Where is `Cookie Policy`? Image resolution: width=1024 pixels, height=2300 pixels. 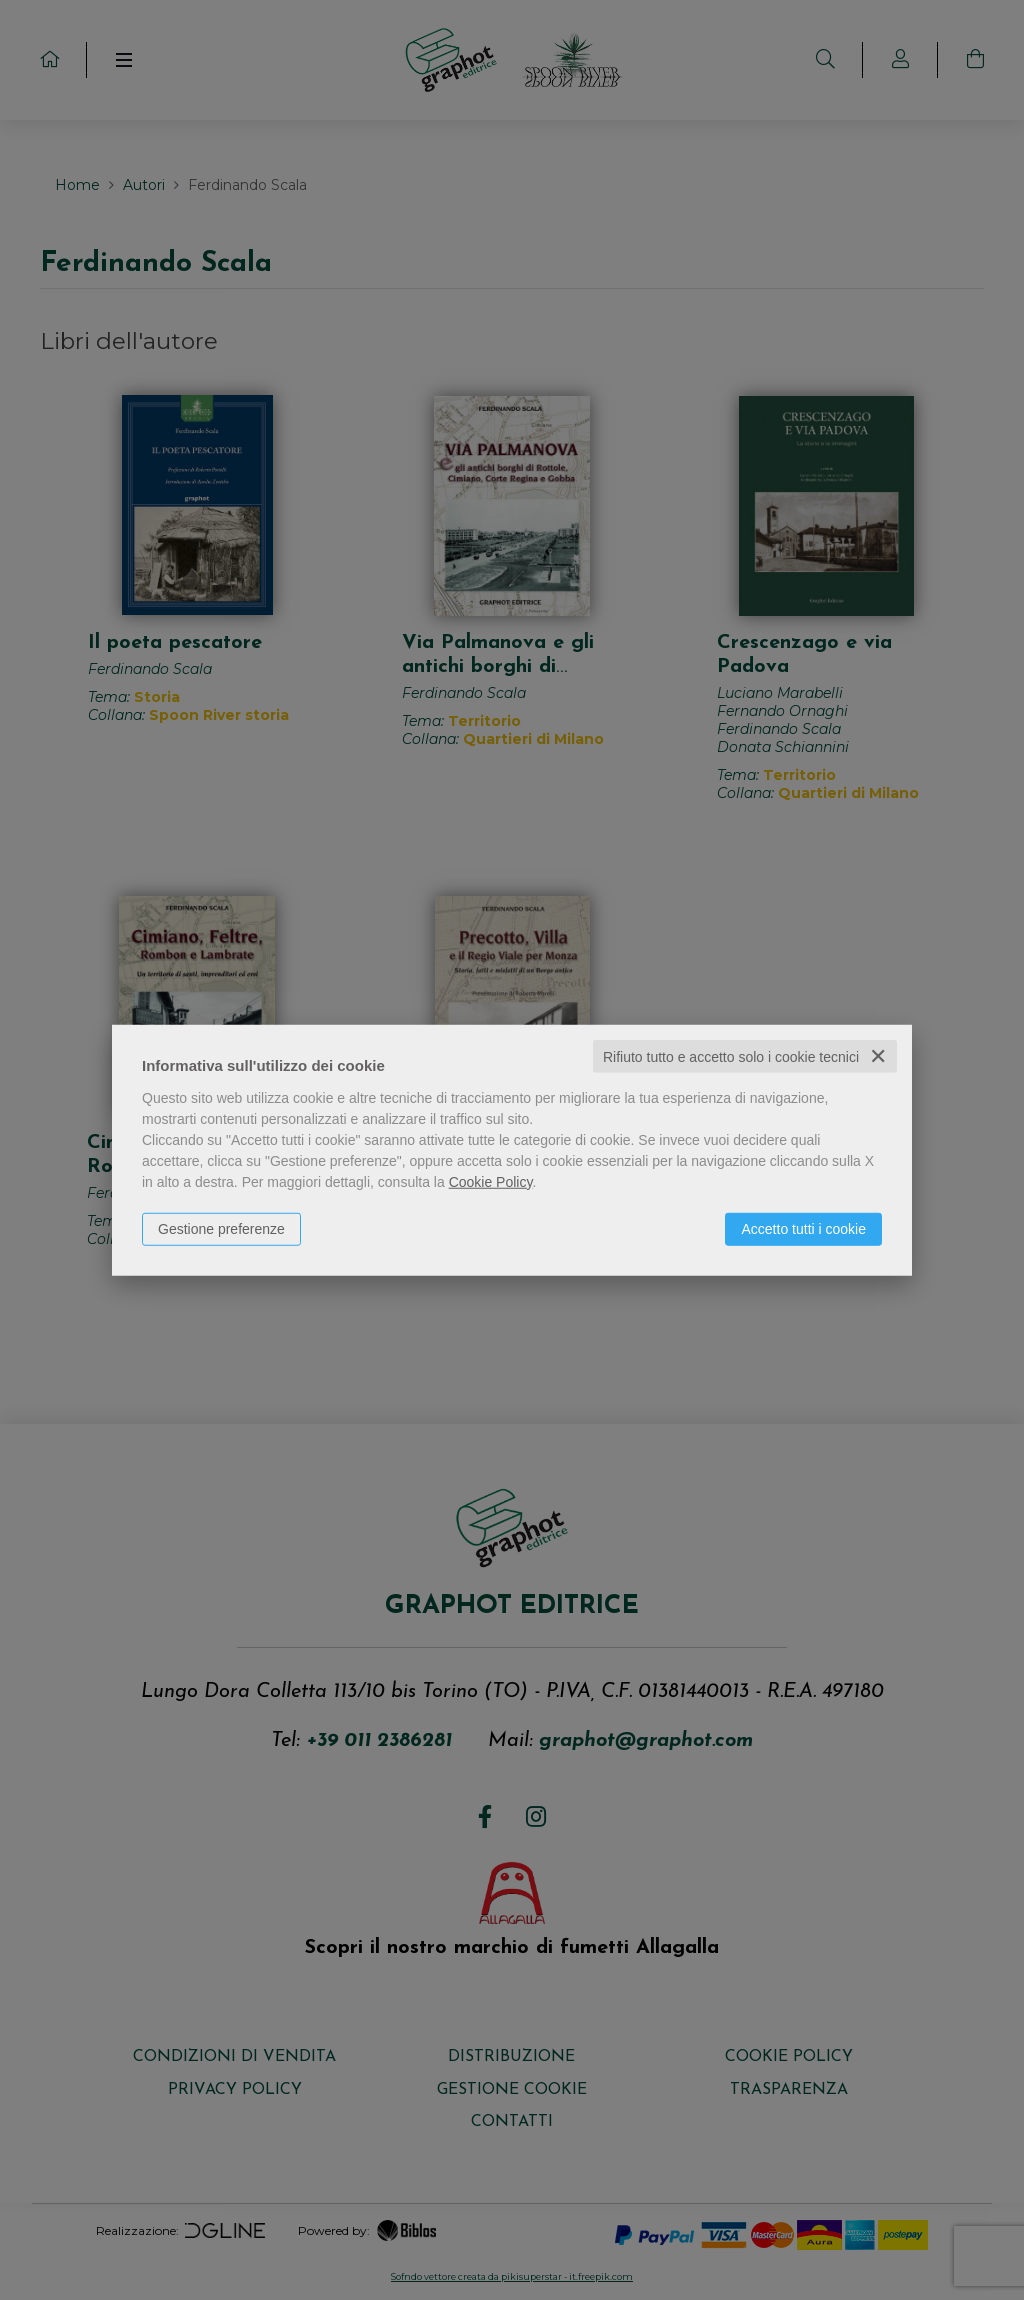 Cookie Policy is located at coordinates (491, 1181).